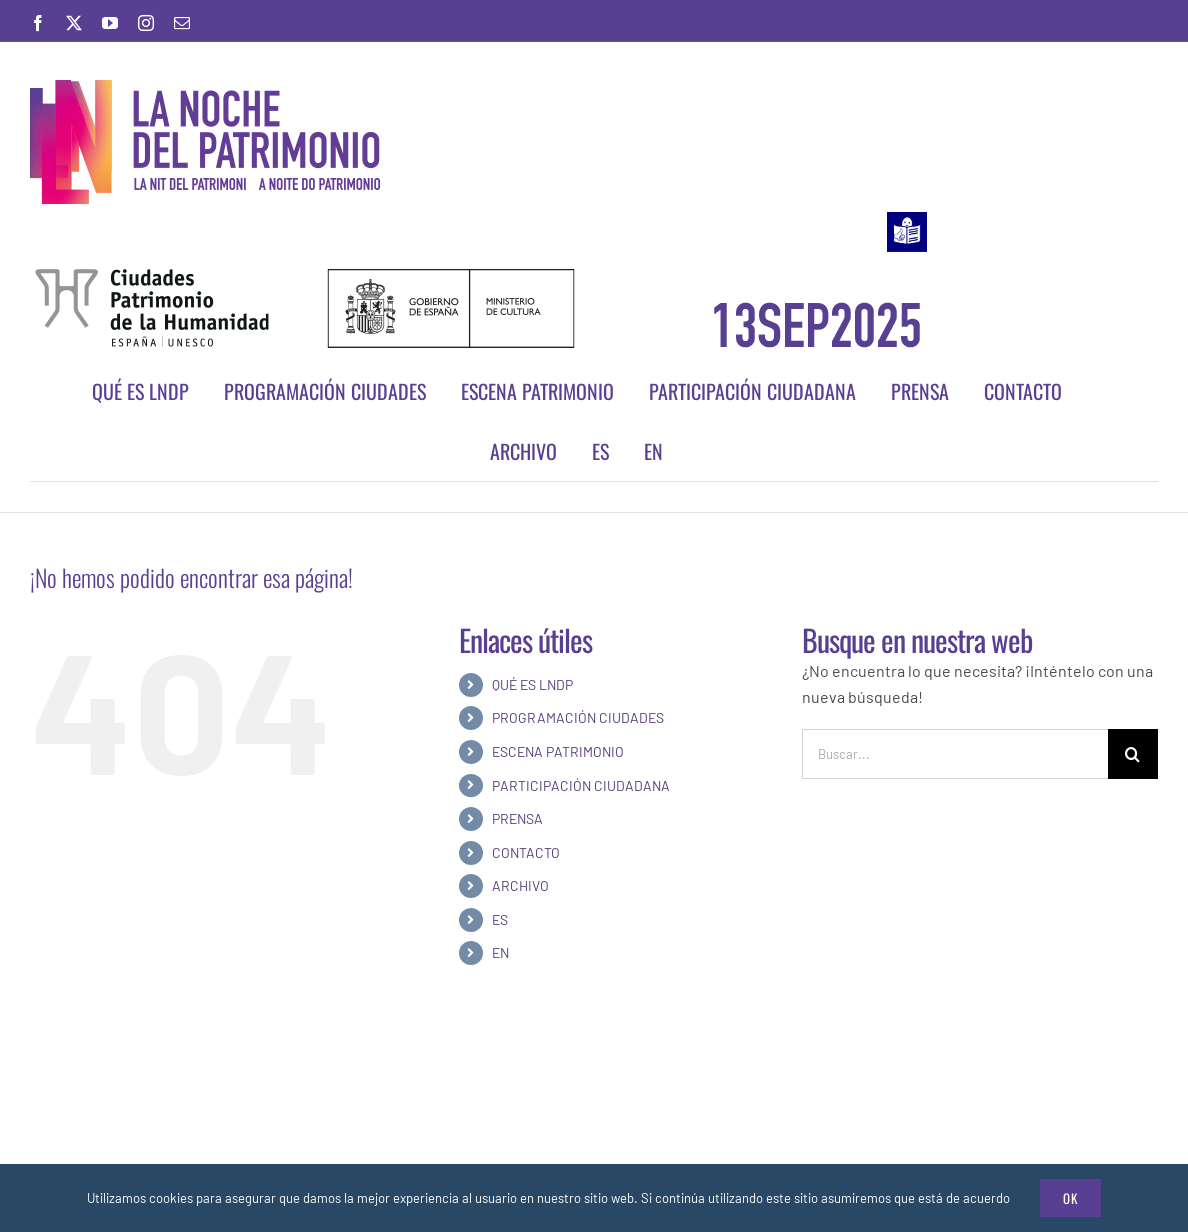 The image size is (1188, 1232). I want to click on PARTICIPACIÓN CIUDADANA, so click(581, 785).